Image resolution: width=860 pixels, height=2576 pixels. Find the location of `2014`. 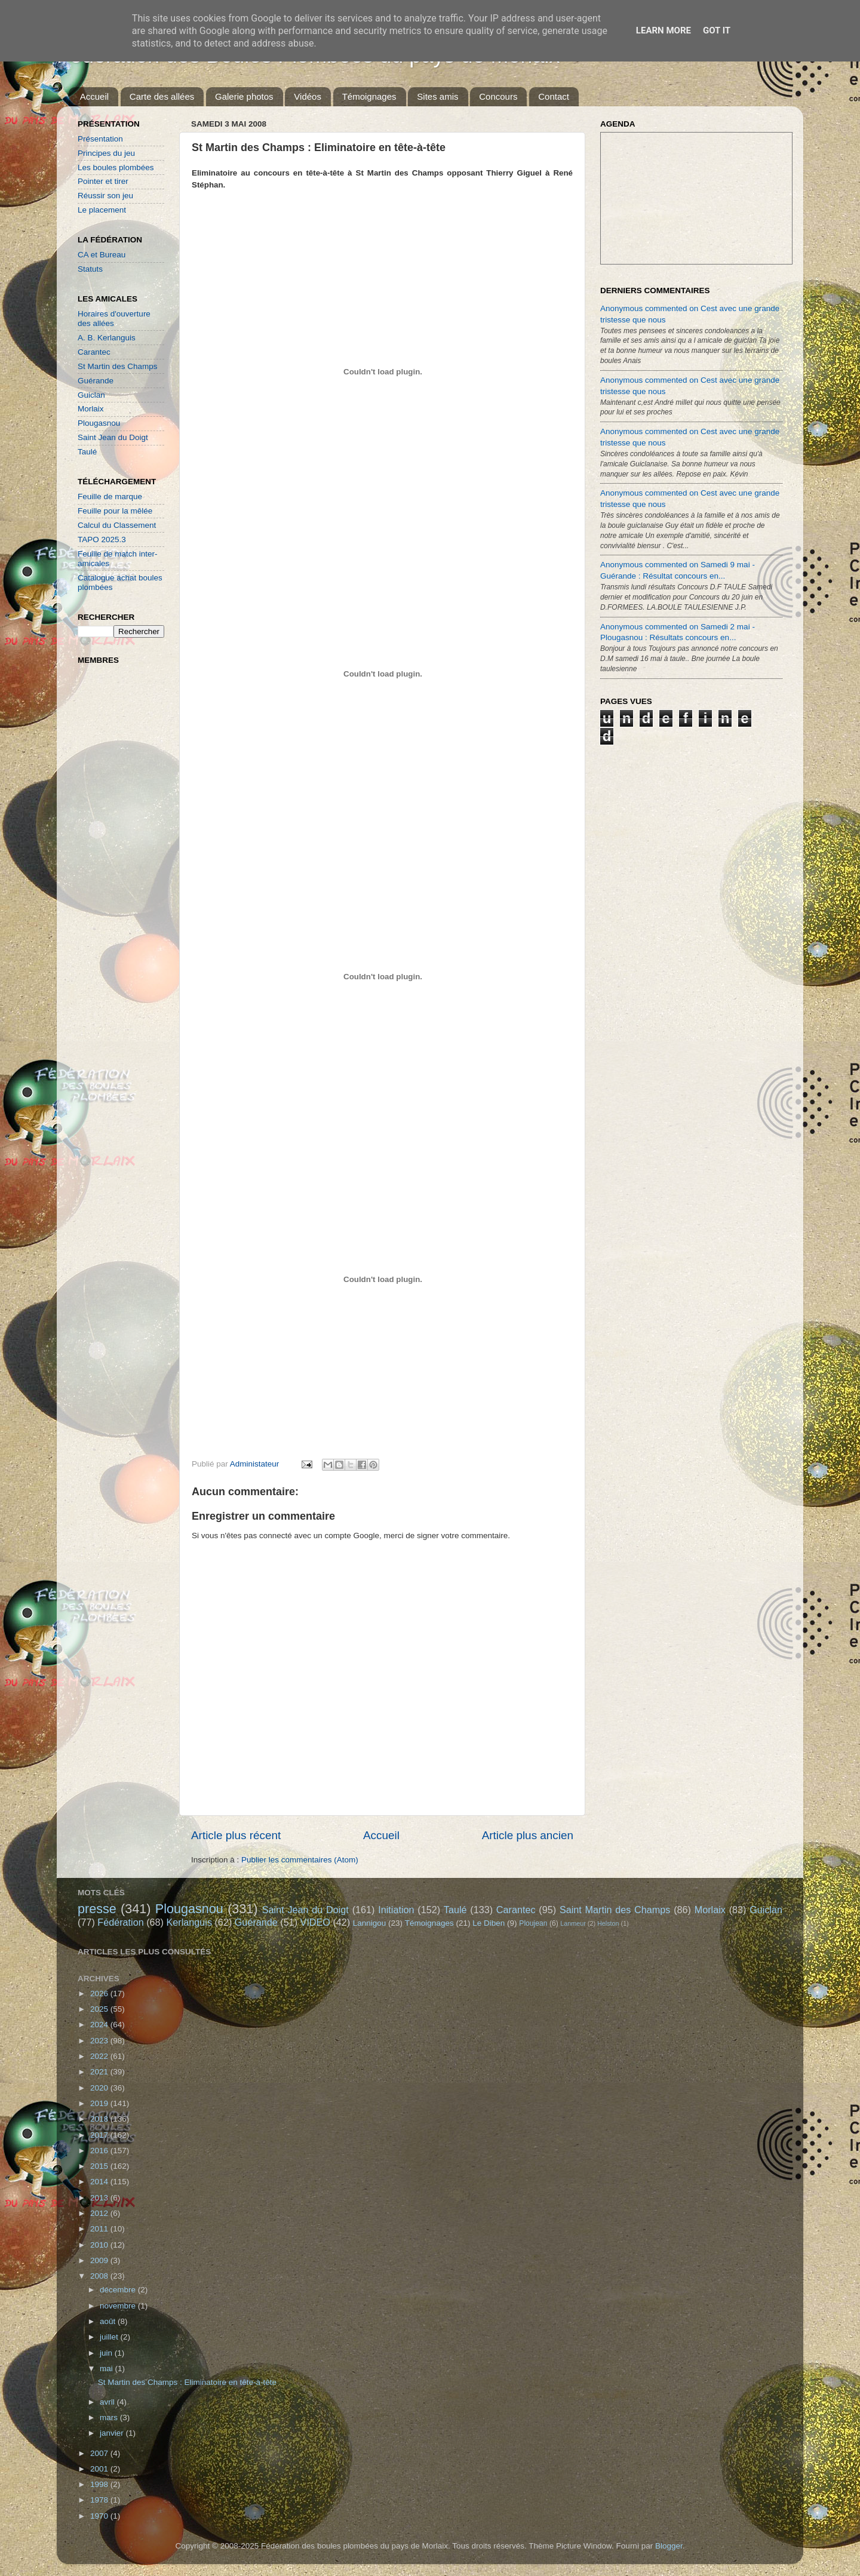

2014 is located at coordinates (100, 2181).